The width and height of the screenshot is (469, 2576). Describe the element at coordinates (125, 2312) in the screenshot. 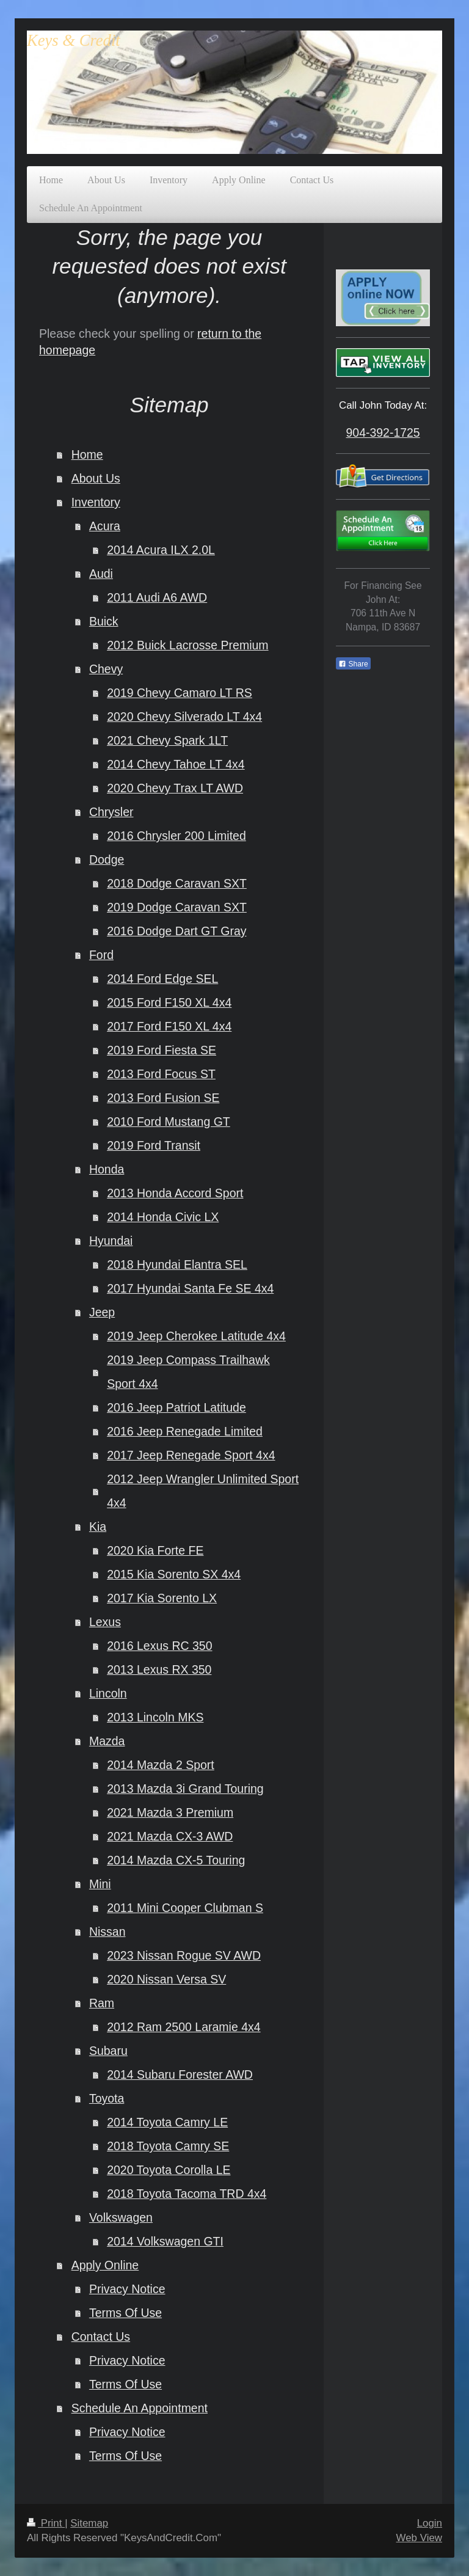

I see `Terms Of Use` at that location.